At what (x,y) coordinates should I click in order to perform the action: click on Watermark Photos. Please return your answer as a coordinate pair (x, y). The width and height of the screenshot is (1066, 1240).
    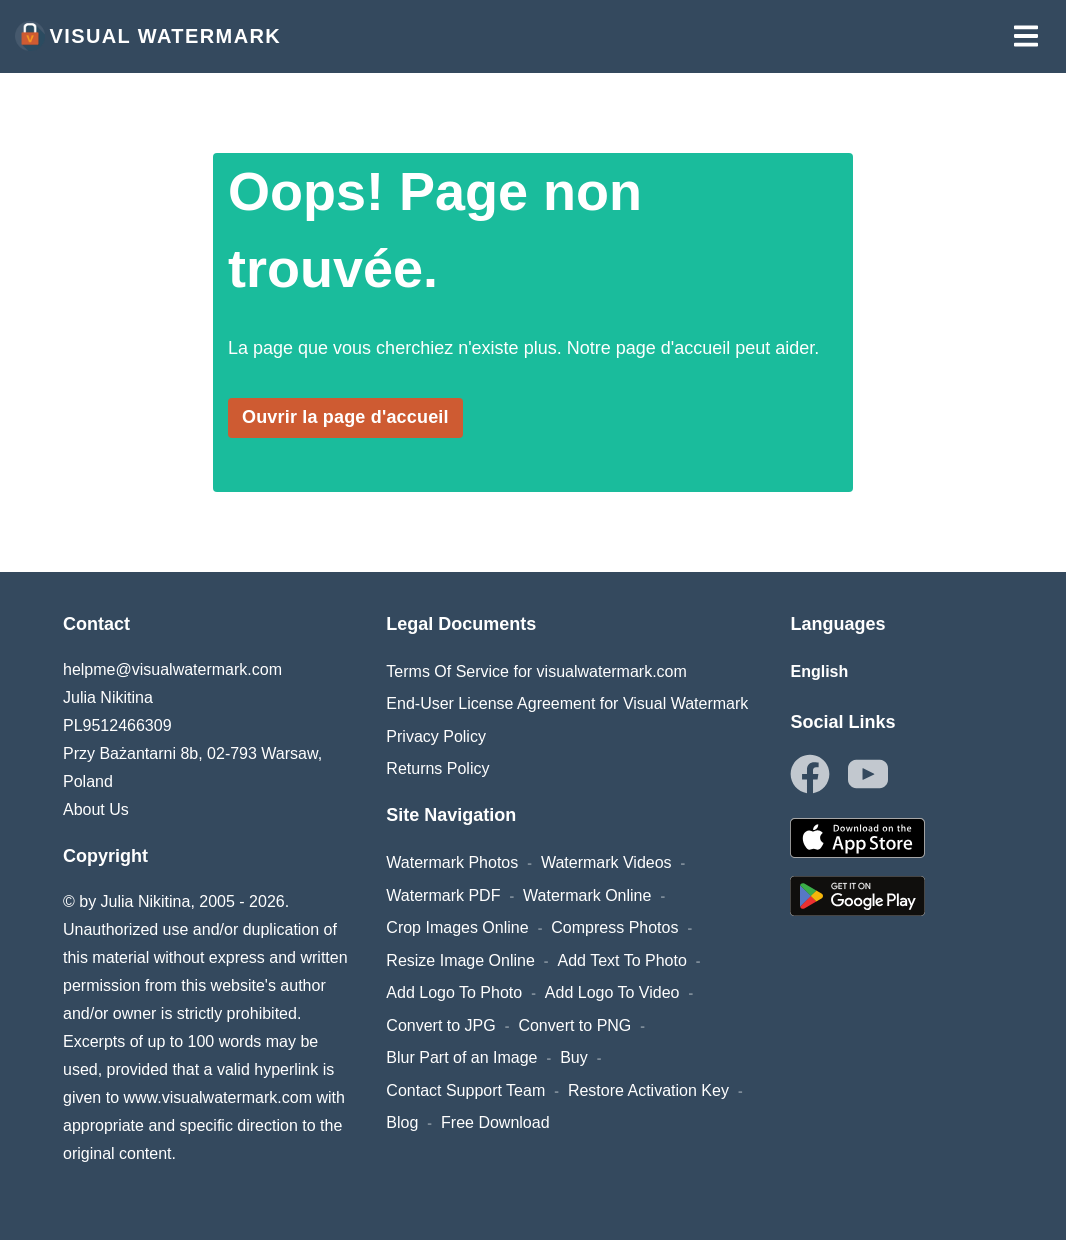
    Looking at the image, I should click on (452, 862).